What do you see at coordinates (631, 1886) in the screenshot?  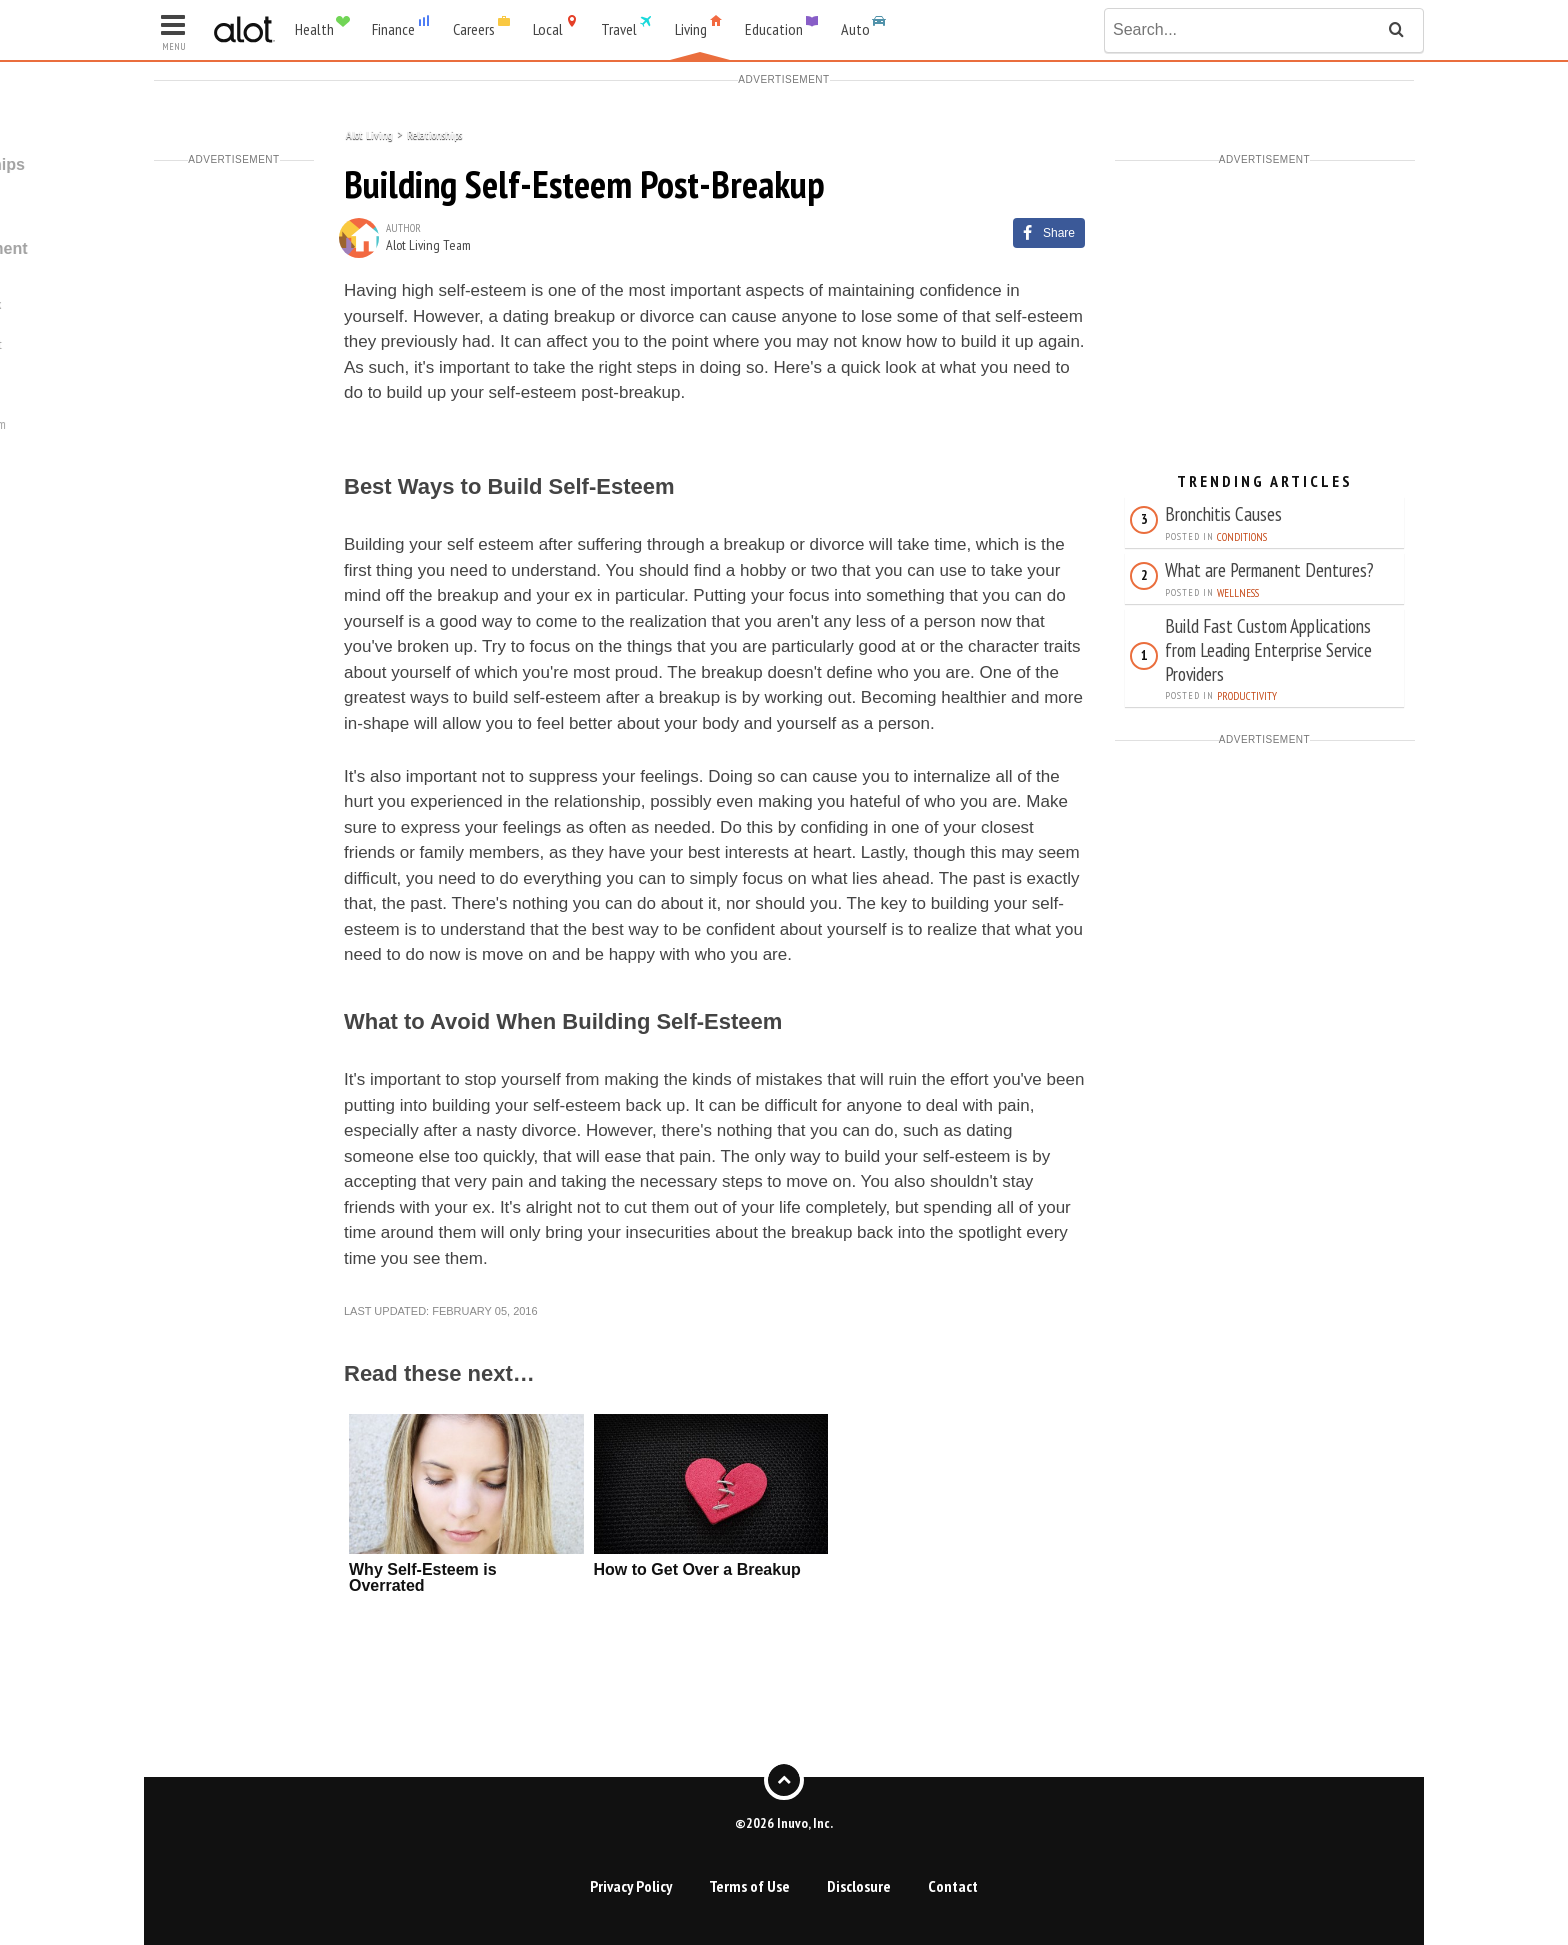 I see `Privacy Policy` at bounding box center [631, 1886].